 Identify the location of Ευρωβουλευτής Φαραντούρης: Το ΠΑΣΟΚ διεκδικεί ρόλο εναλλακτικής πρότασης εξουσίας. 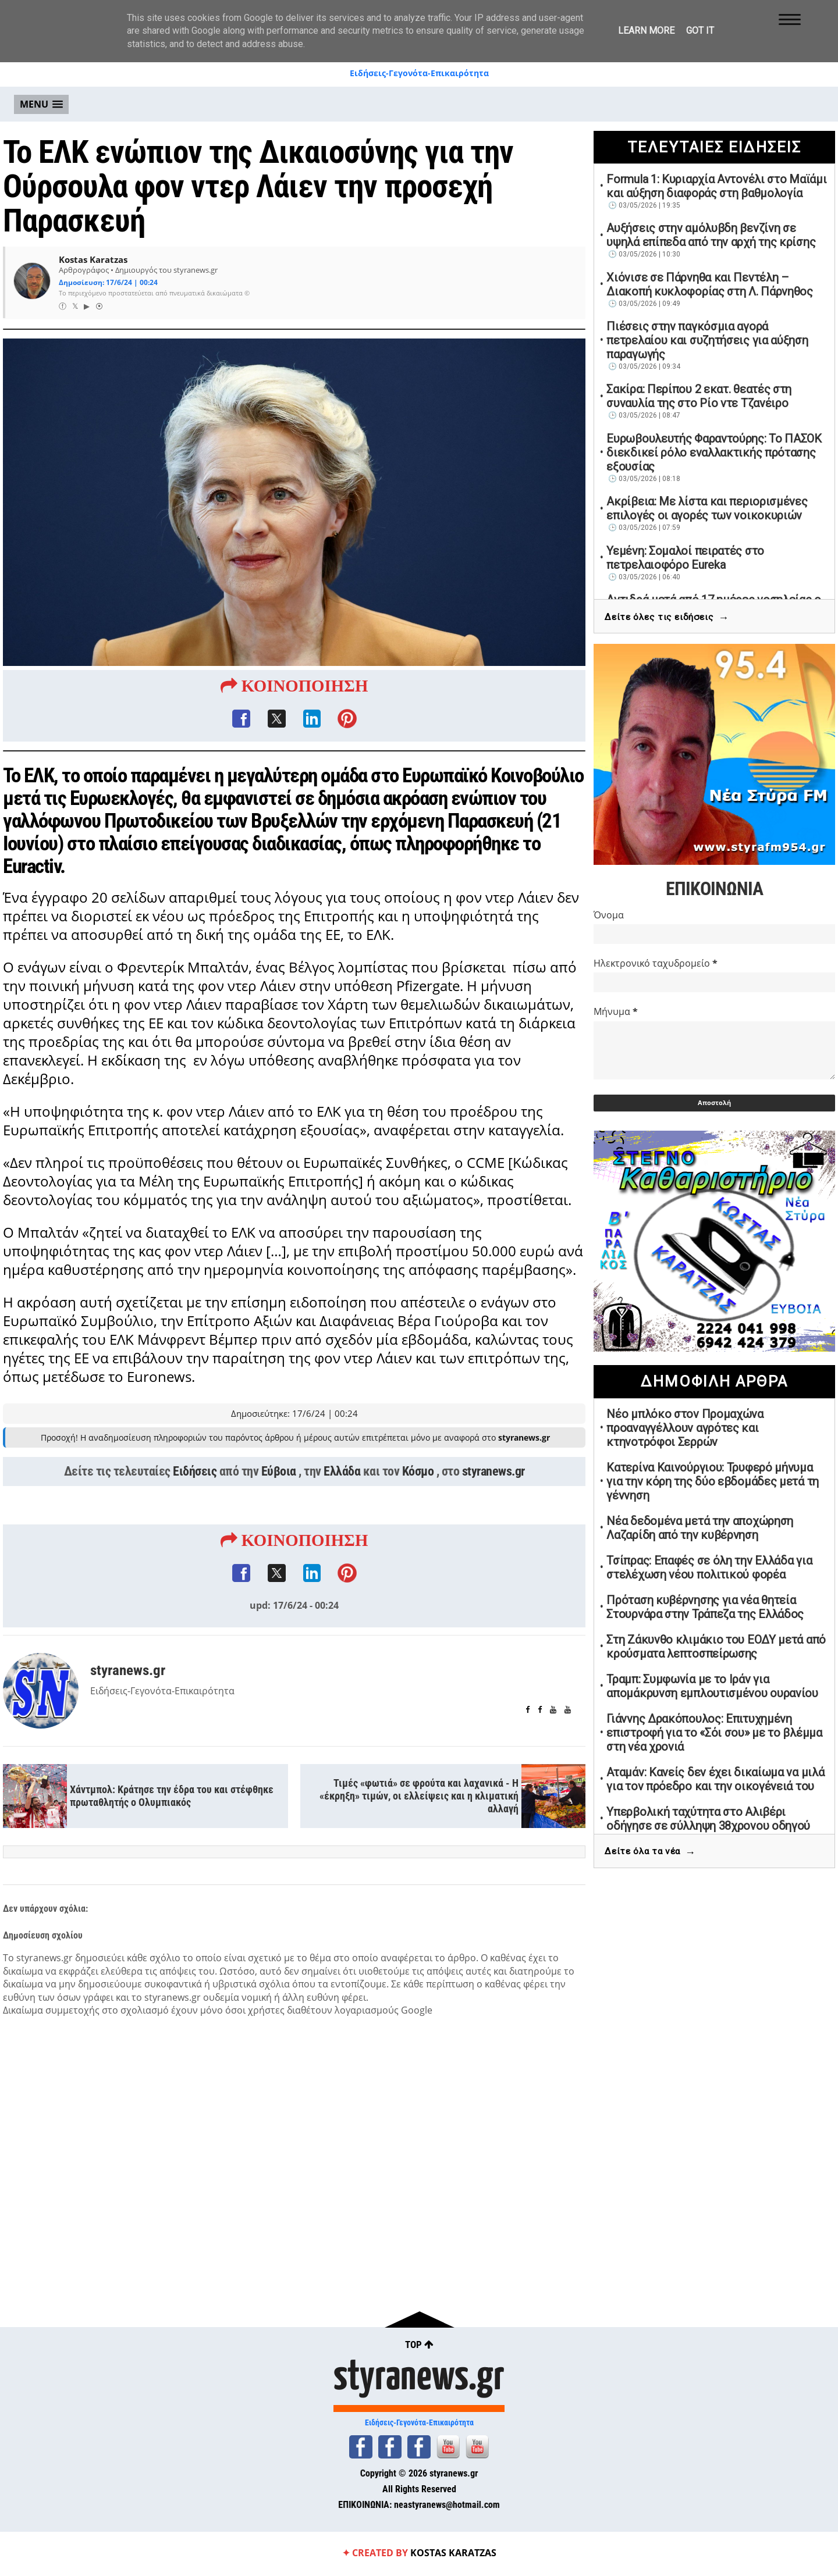
(714, 452).